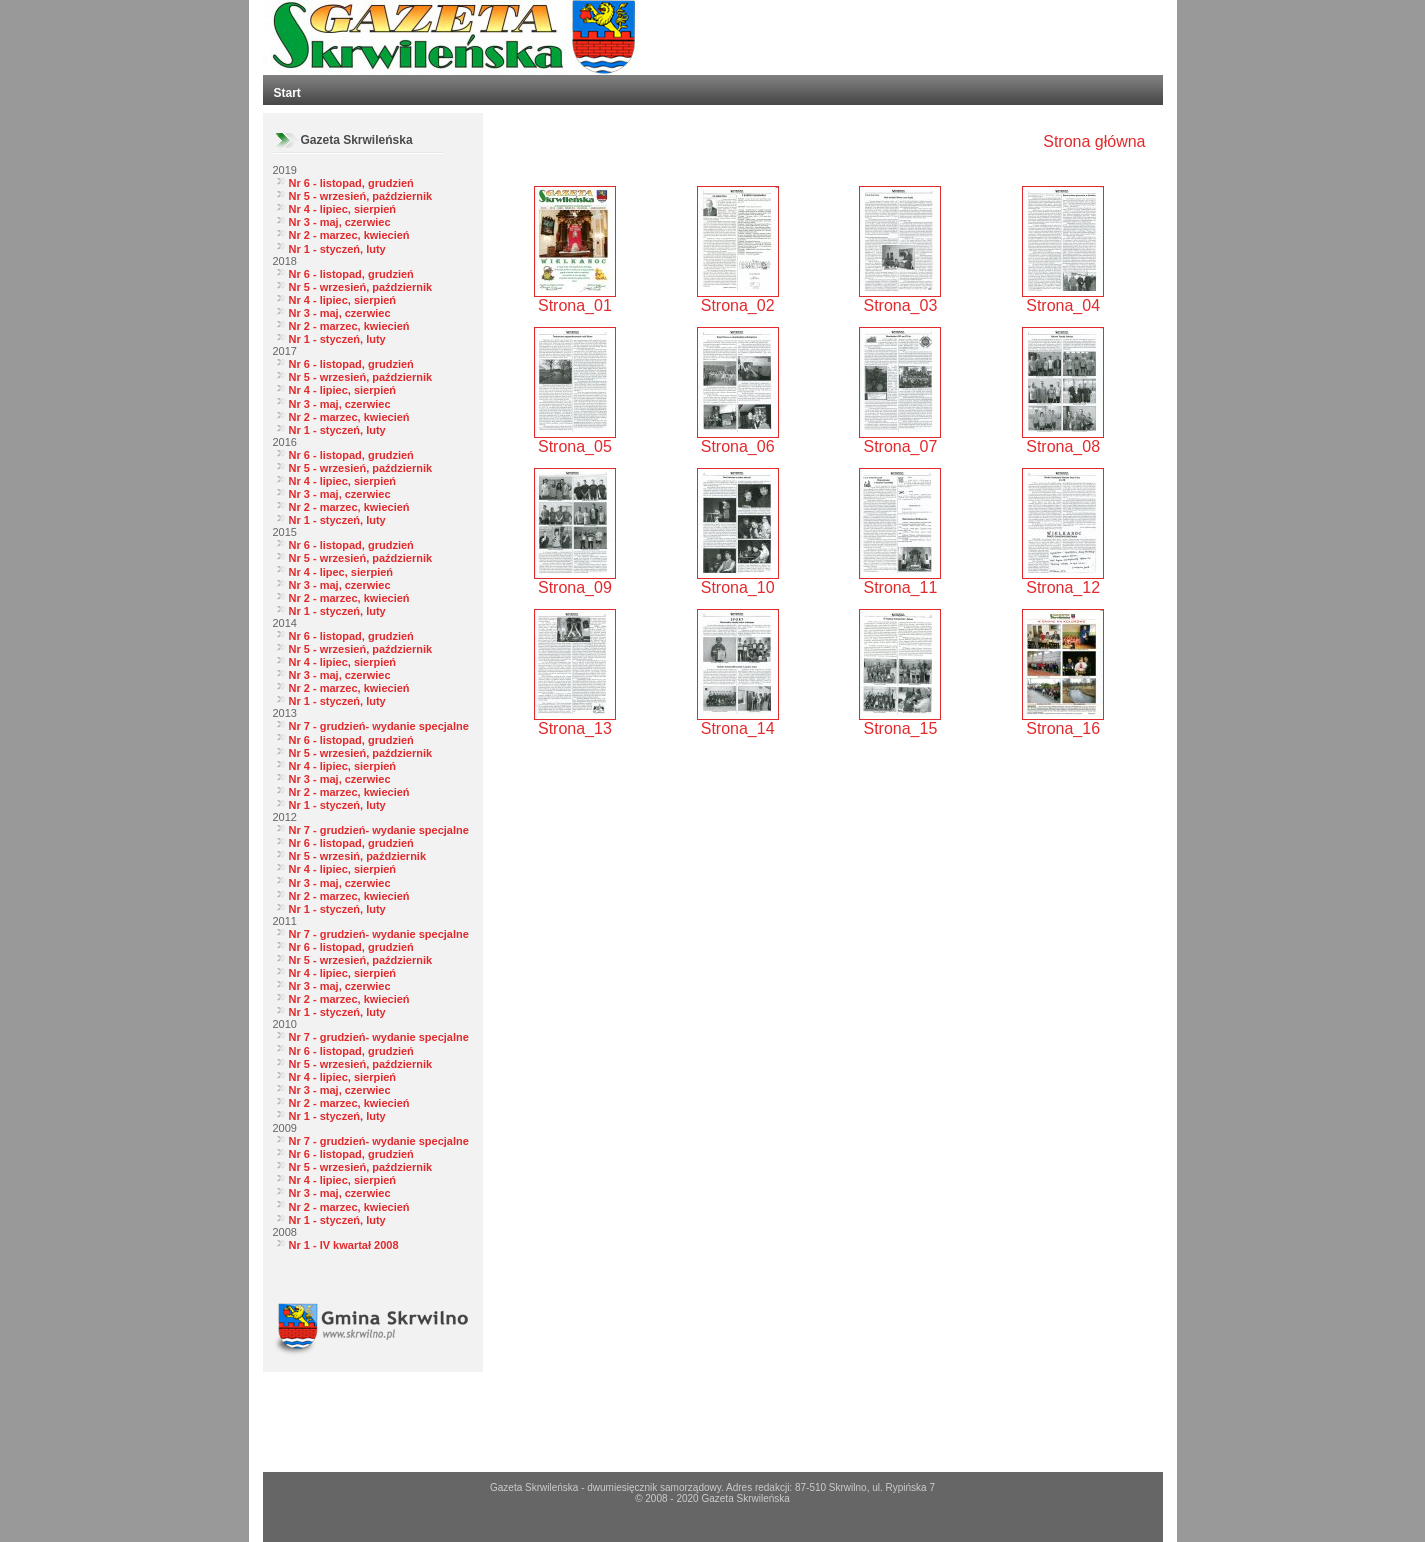  Describe the element at coordinates (340, 222) in the screenshot. I see `Nr 3 - maj, czerwiec` at that location.